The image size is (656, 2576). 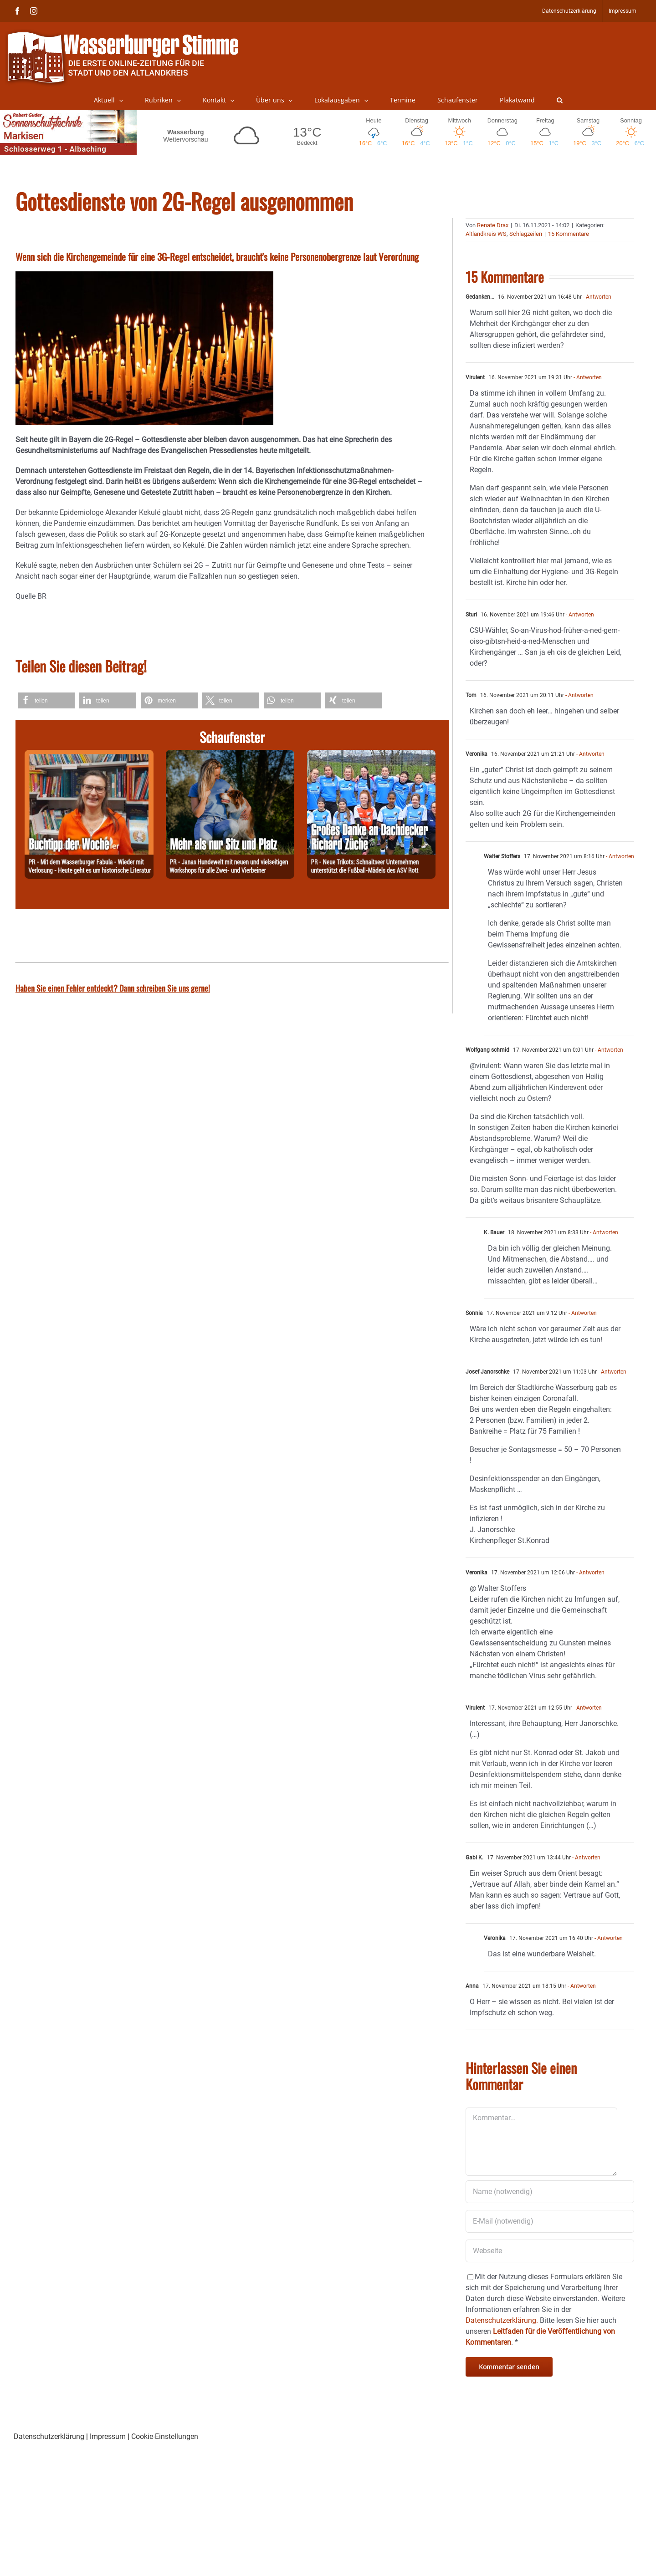 I want to click on [button], so click(x=560, y=100).